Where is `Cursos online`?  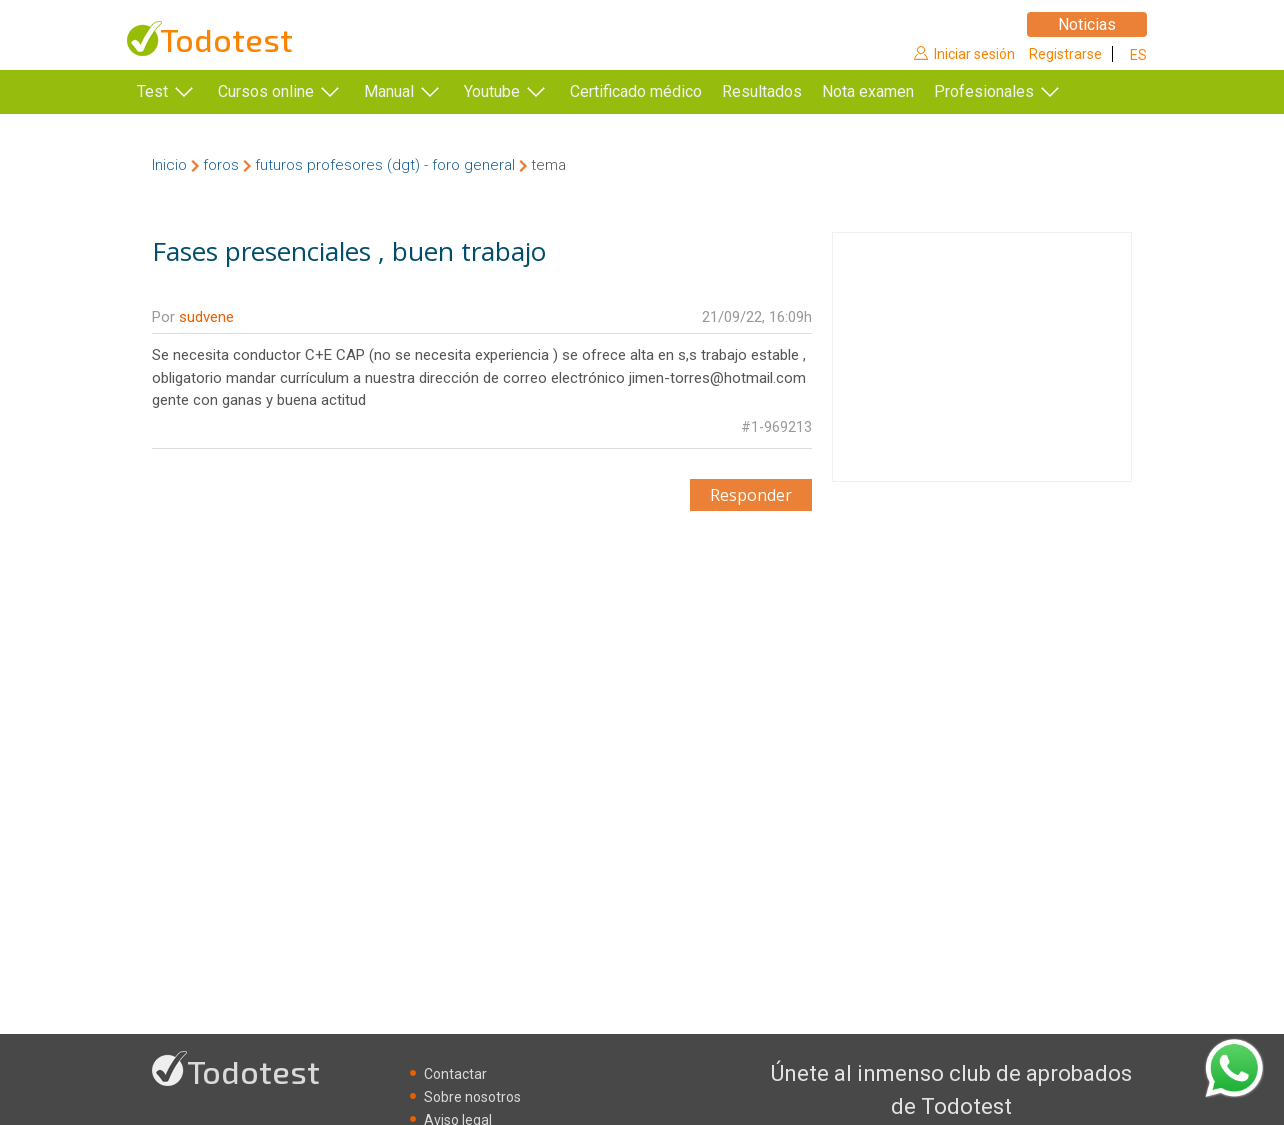
Cursos online is located at coordinates (266, 91).